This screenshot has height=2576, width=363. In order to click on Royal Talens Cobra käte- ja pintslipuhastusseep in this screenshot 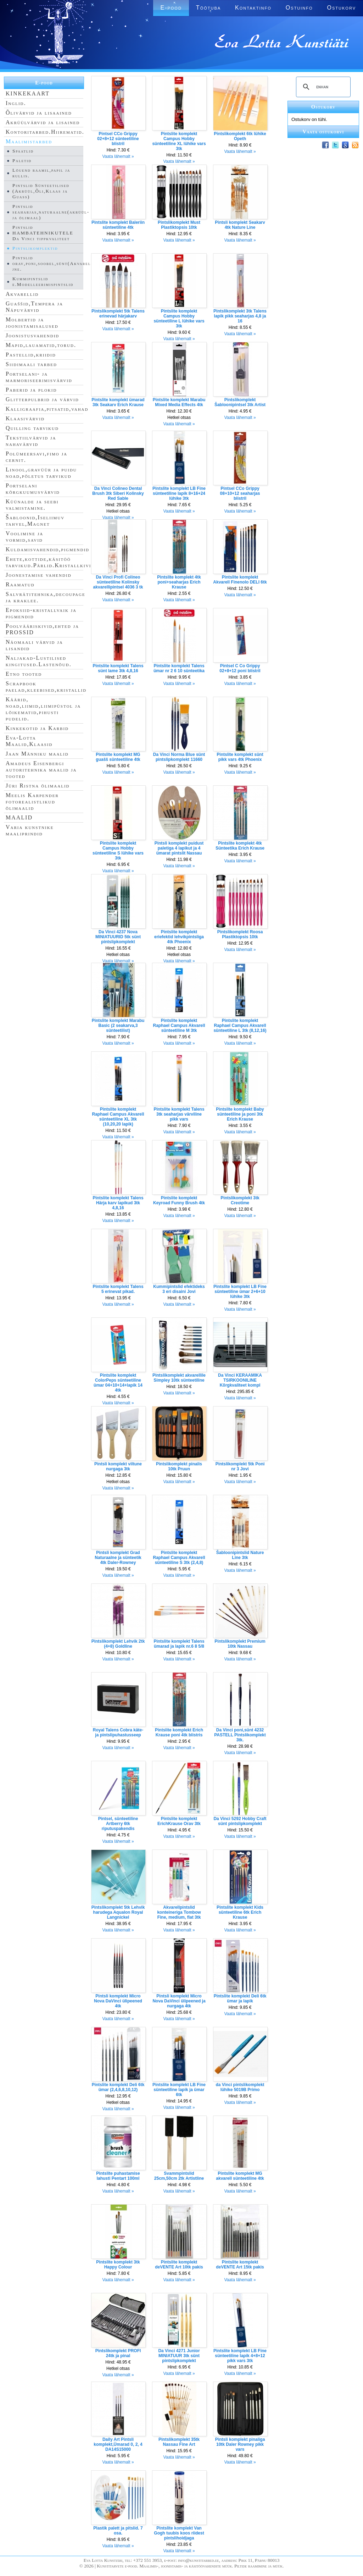, I will do `click(118, 1732)`.